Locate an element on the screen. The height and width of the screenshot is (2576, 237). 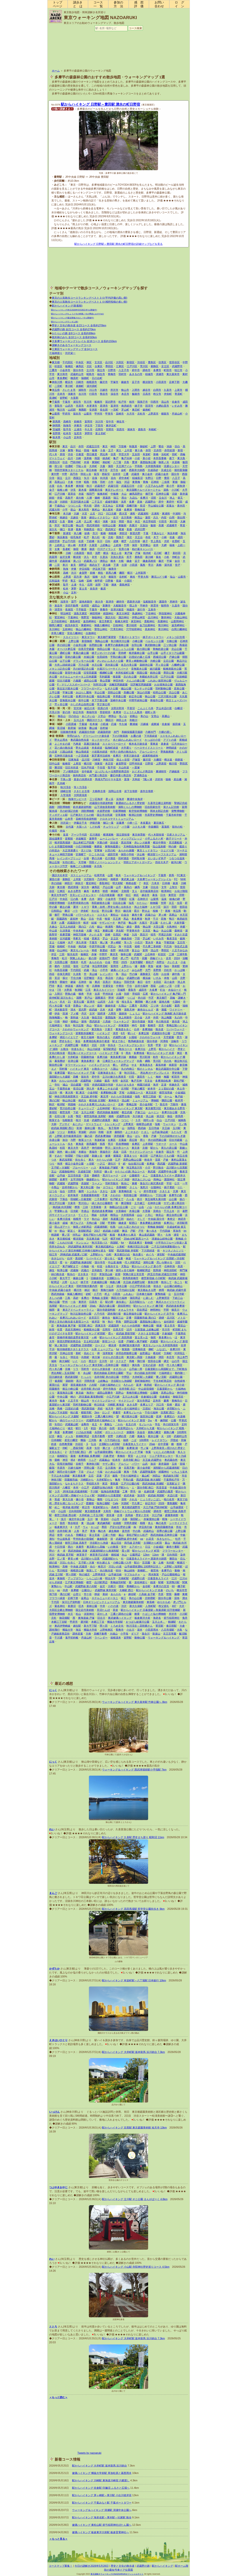
日比谷 is located at coordinates (154, 887).